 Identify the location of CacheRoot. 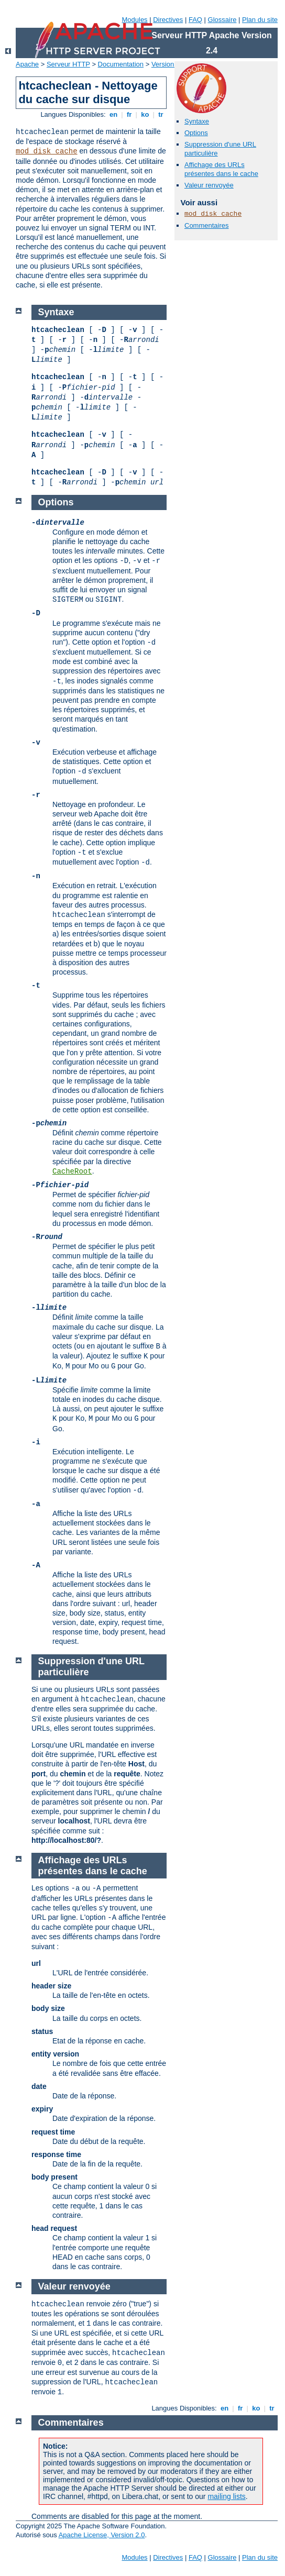
(72, 1171).